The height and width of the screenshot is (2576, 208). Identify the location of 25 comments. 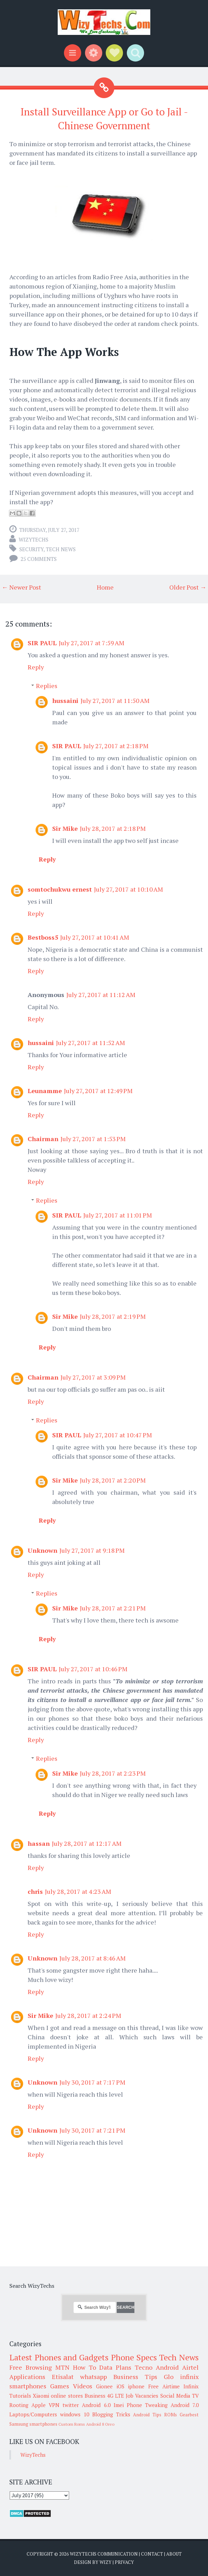
(38, 558).